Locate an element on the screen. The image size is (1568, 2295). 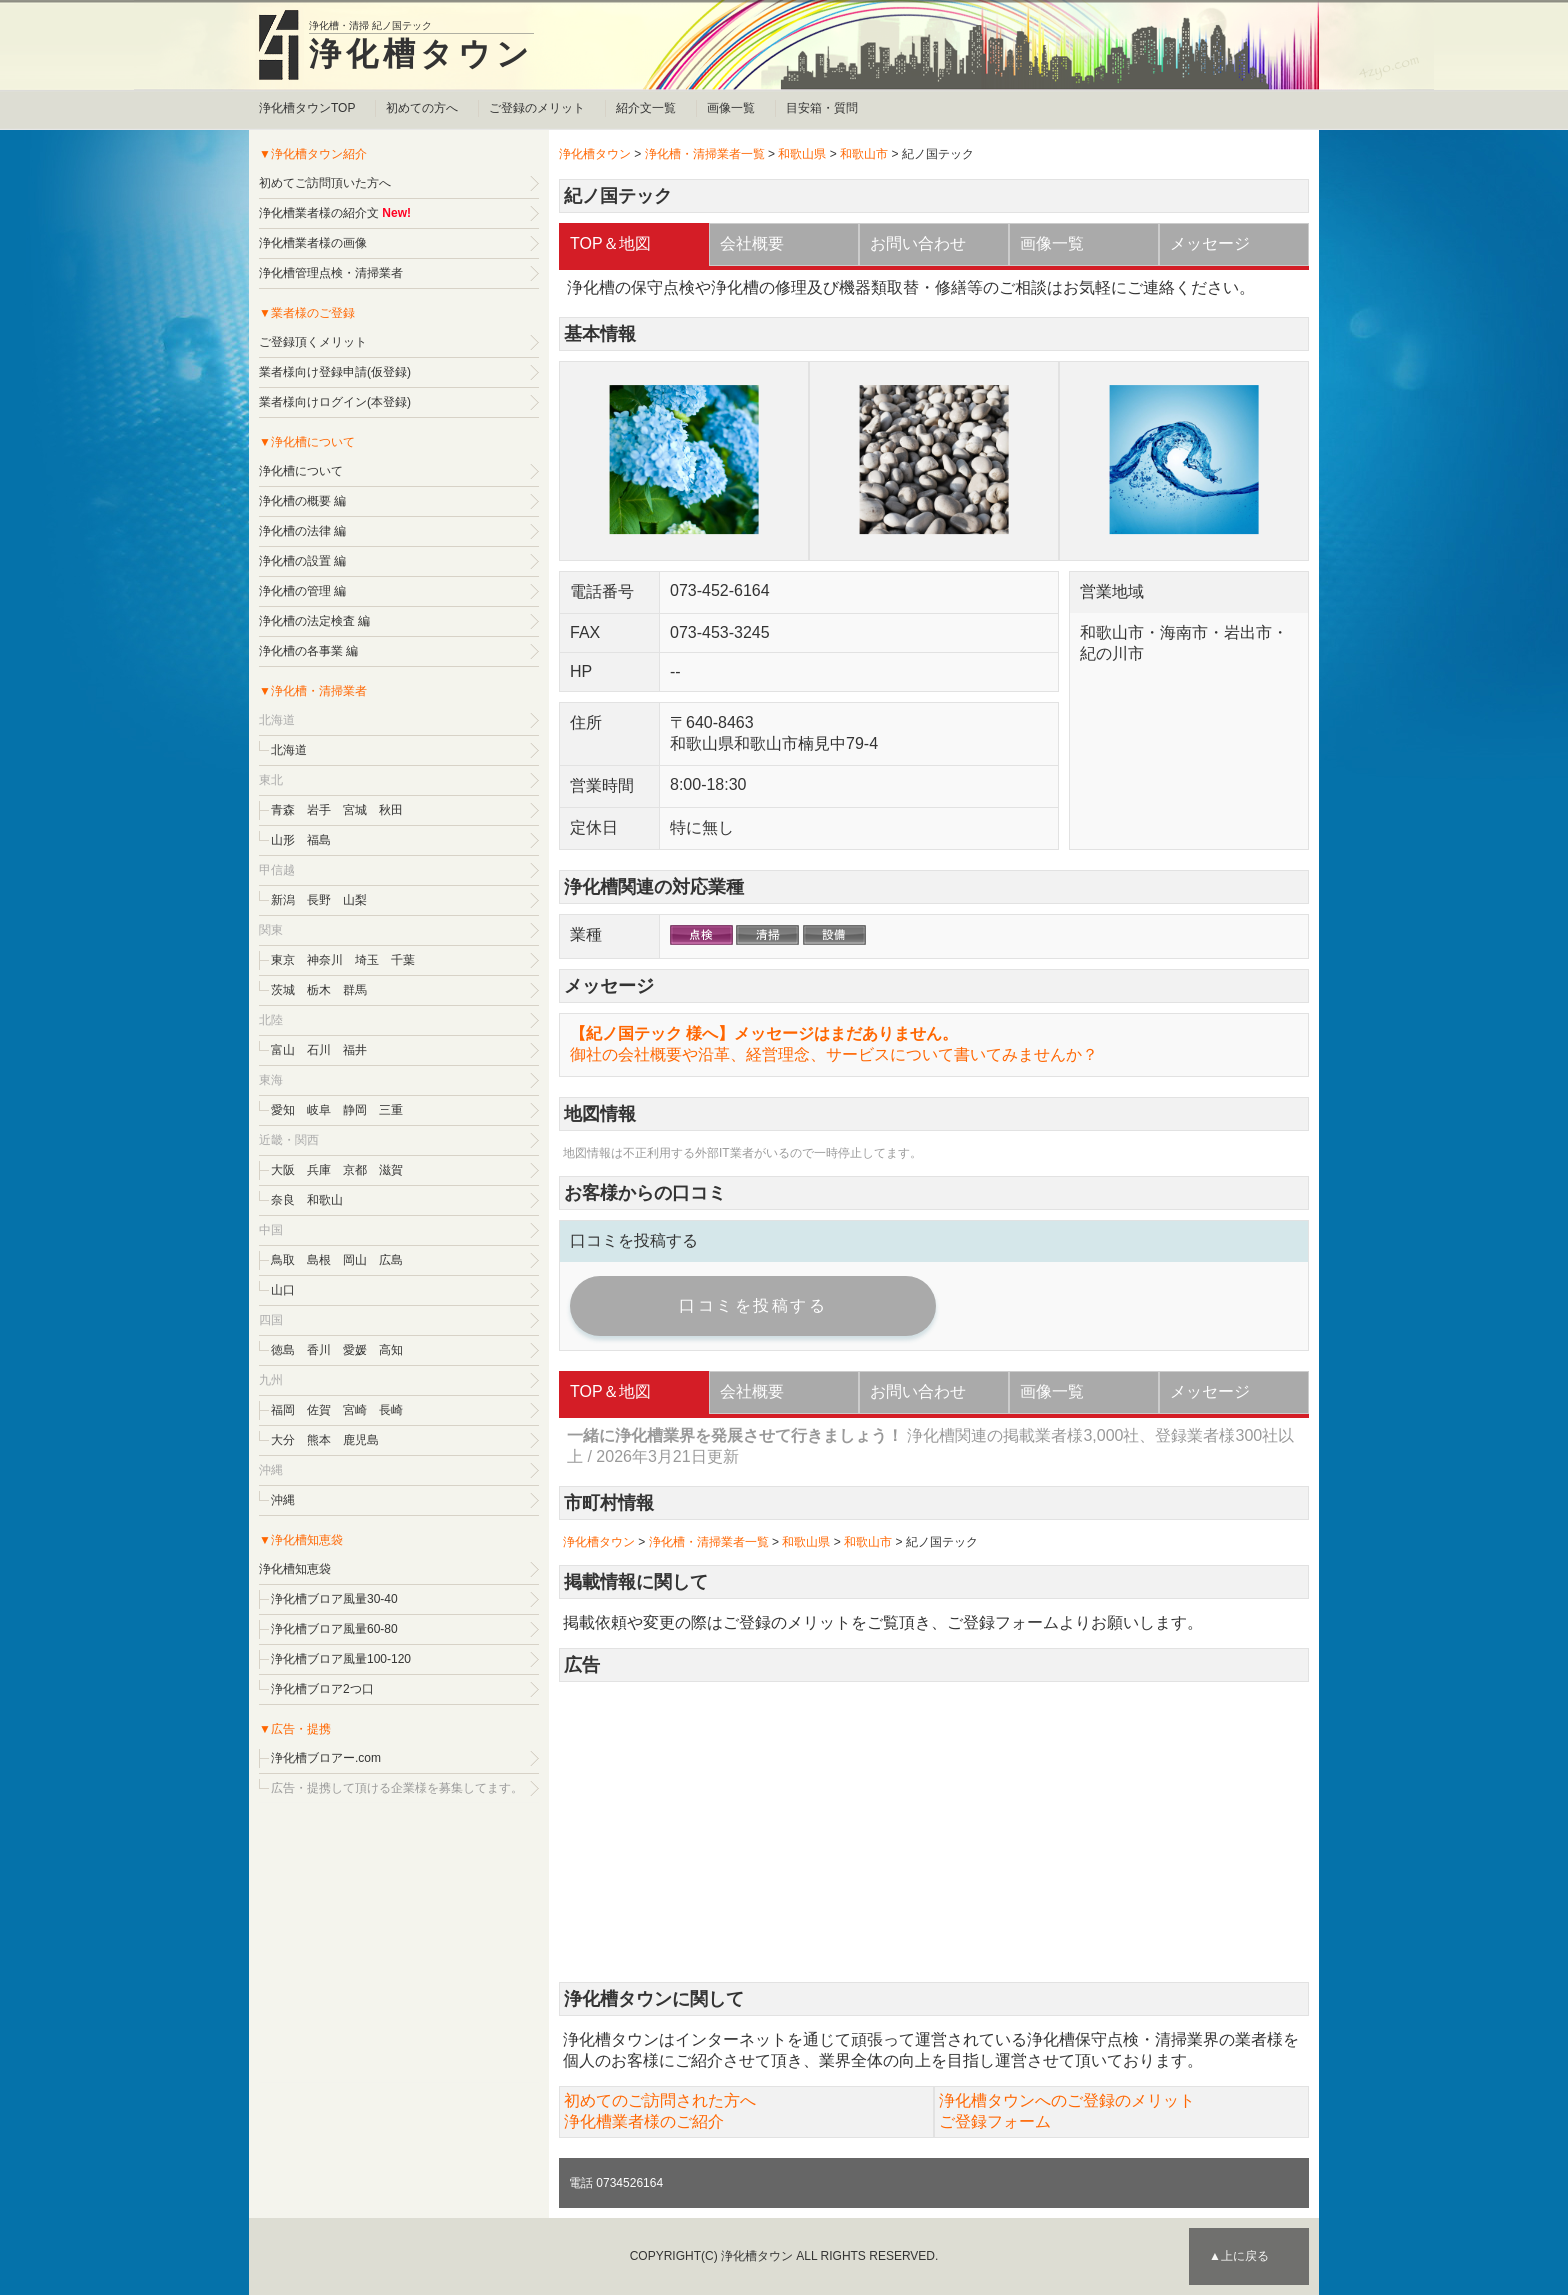
岡山 is located at coordinates (355, 1260).